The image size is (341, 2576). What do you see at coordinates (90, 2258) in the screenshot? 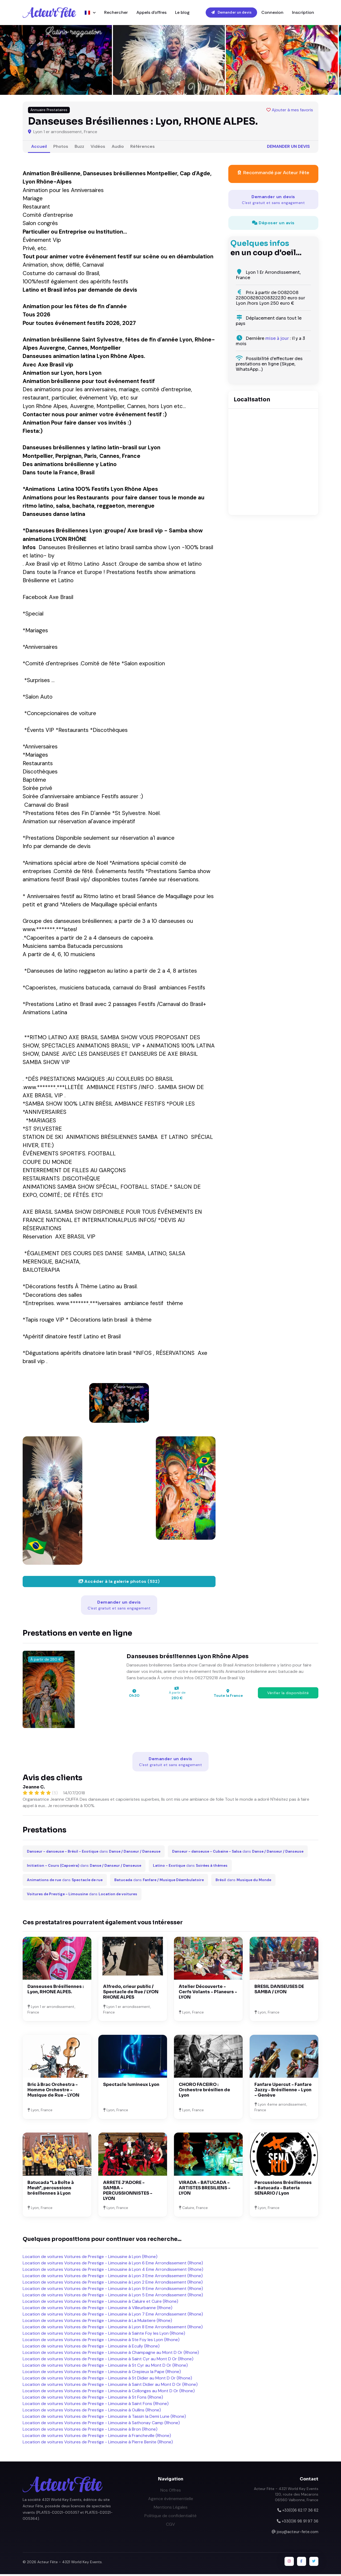
I see `Location de voitures Voitures de Prestige - Limousine à Lyon (Rhone)` at bounding box center [90, 2258].